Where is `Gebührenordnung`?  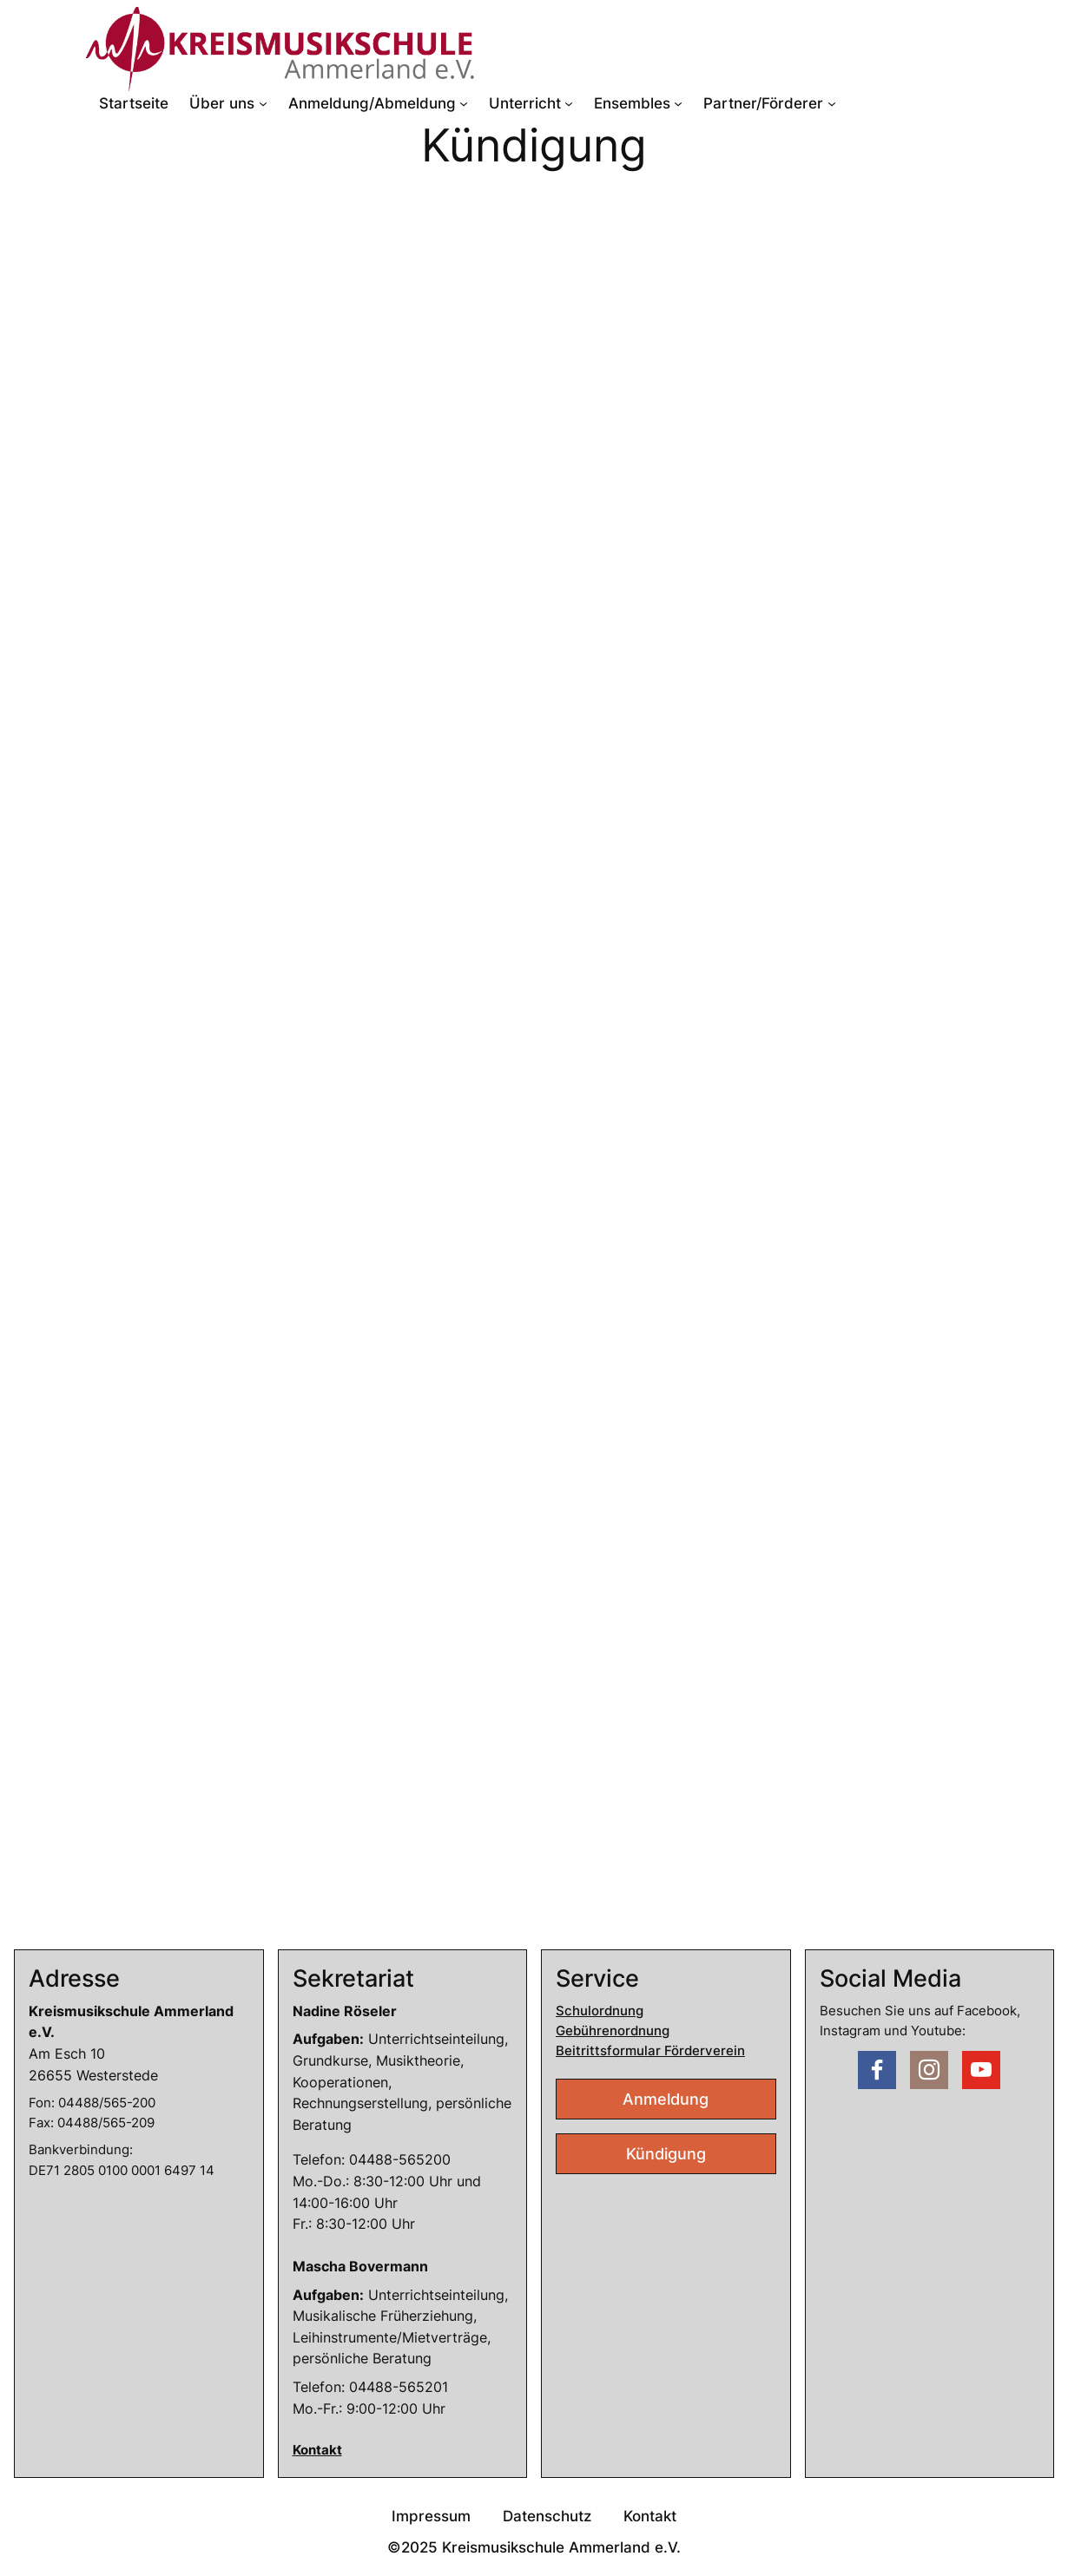
Gebührenordnung is located at coordinates (612, 2031).